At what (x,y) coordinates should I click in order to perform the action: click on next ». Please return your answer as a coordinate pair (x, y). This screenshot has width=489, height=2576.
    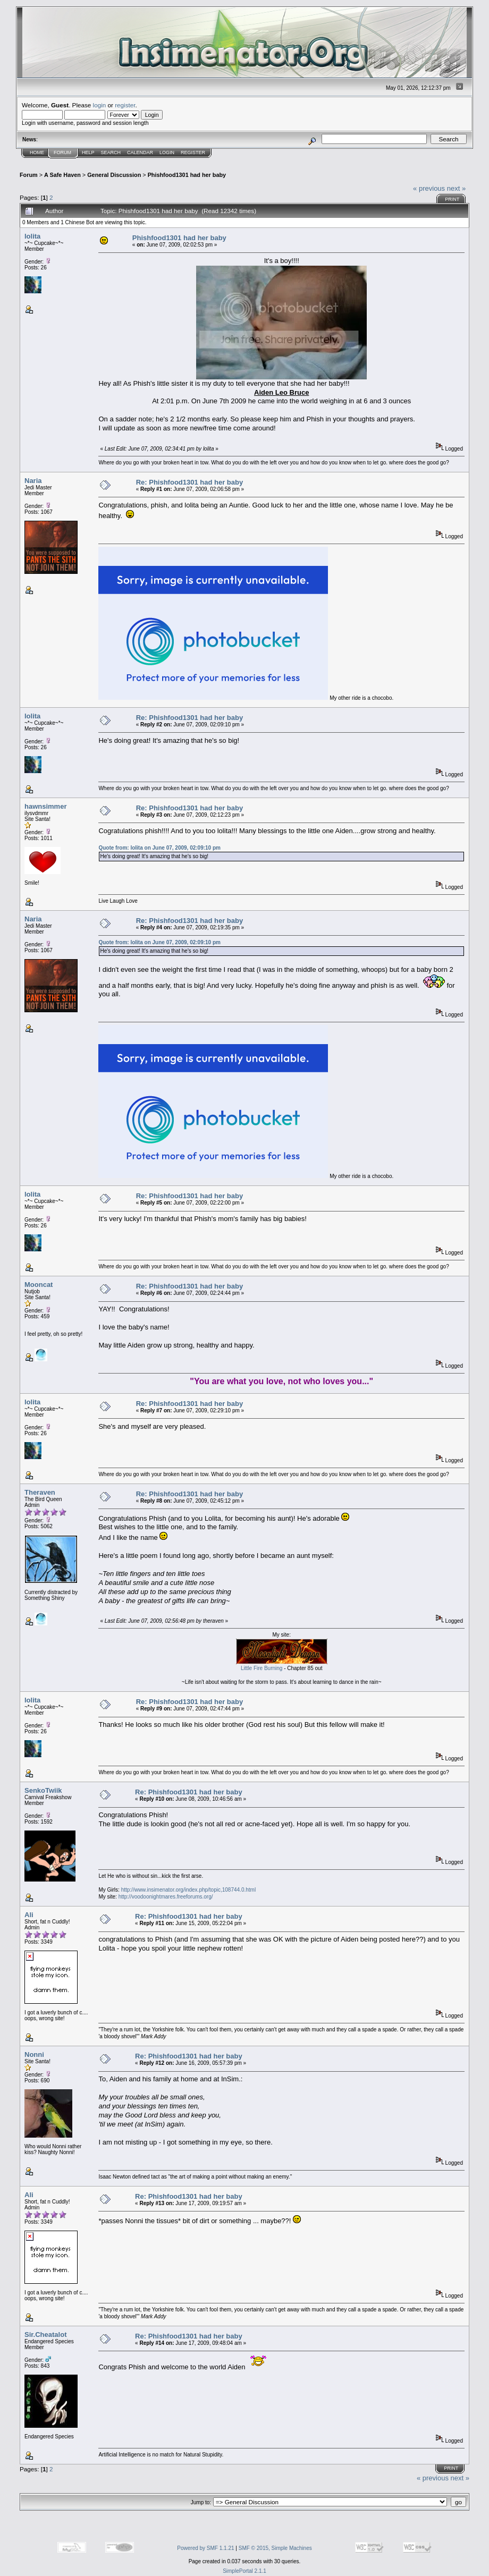
    Looking at the image, I should click on (456, 188).